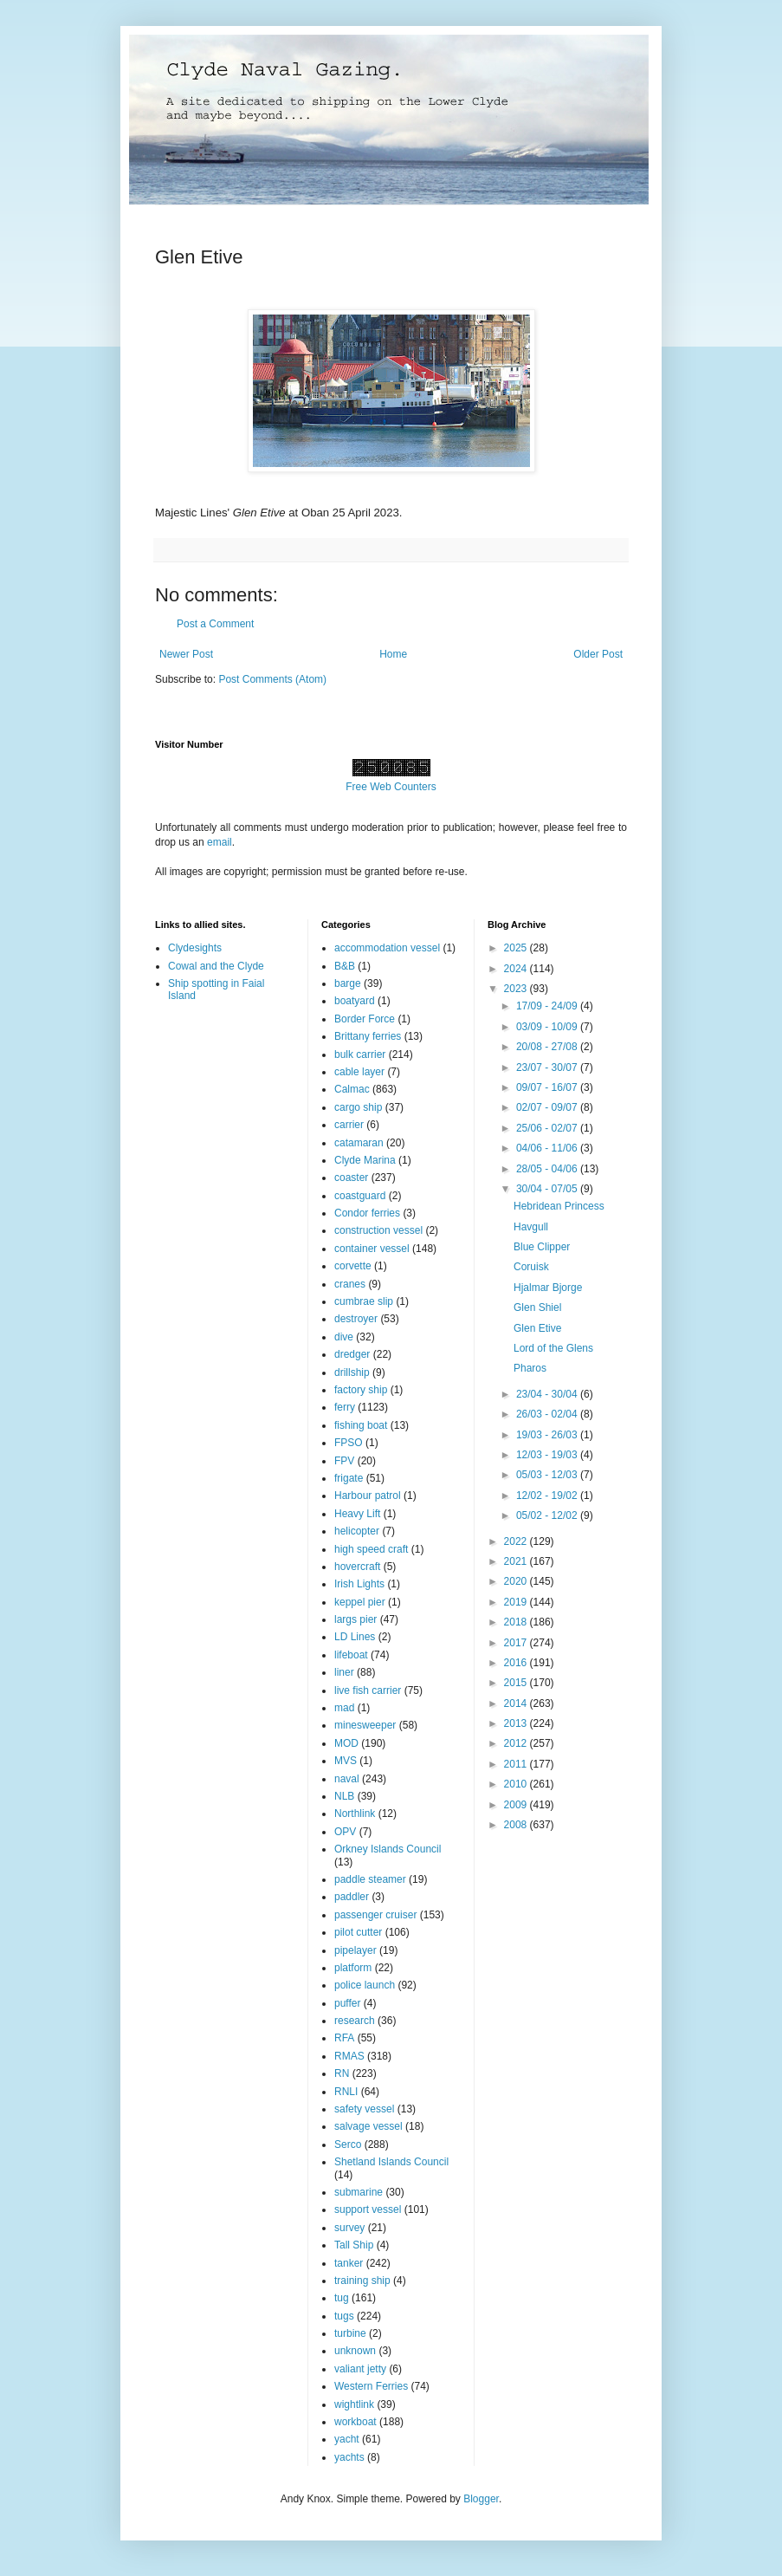 The image size is (782, 2576). Describe the element at coordinates (548, 1006) in the screenshot. I see `17/09 - 24/09` at that location.